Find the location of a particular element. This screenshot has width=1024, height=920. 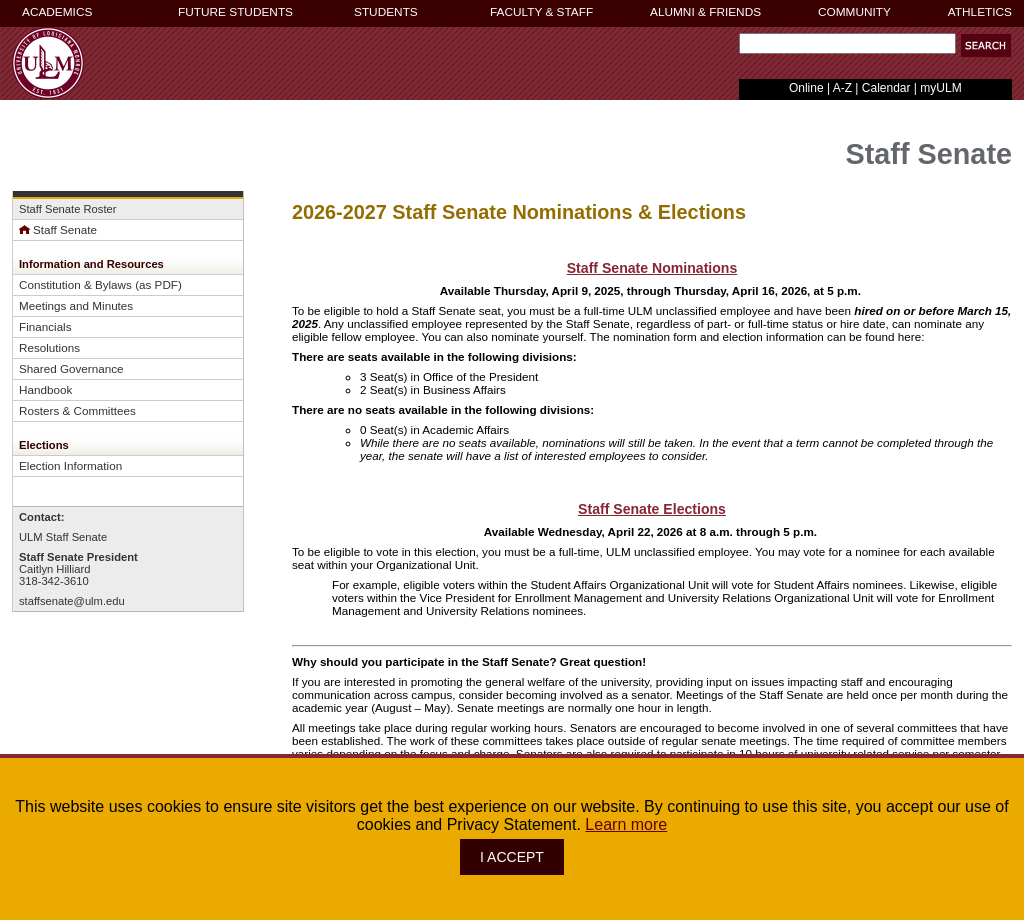

Shared Governance is located at coordinates (71, 368).